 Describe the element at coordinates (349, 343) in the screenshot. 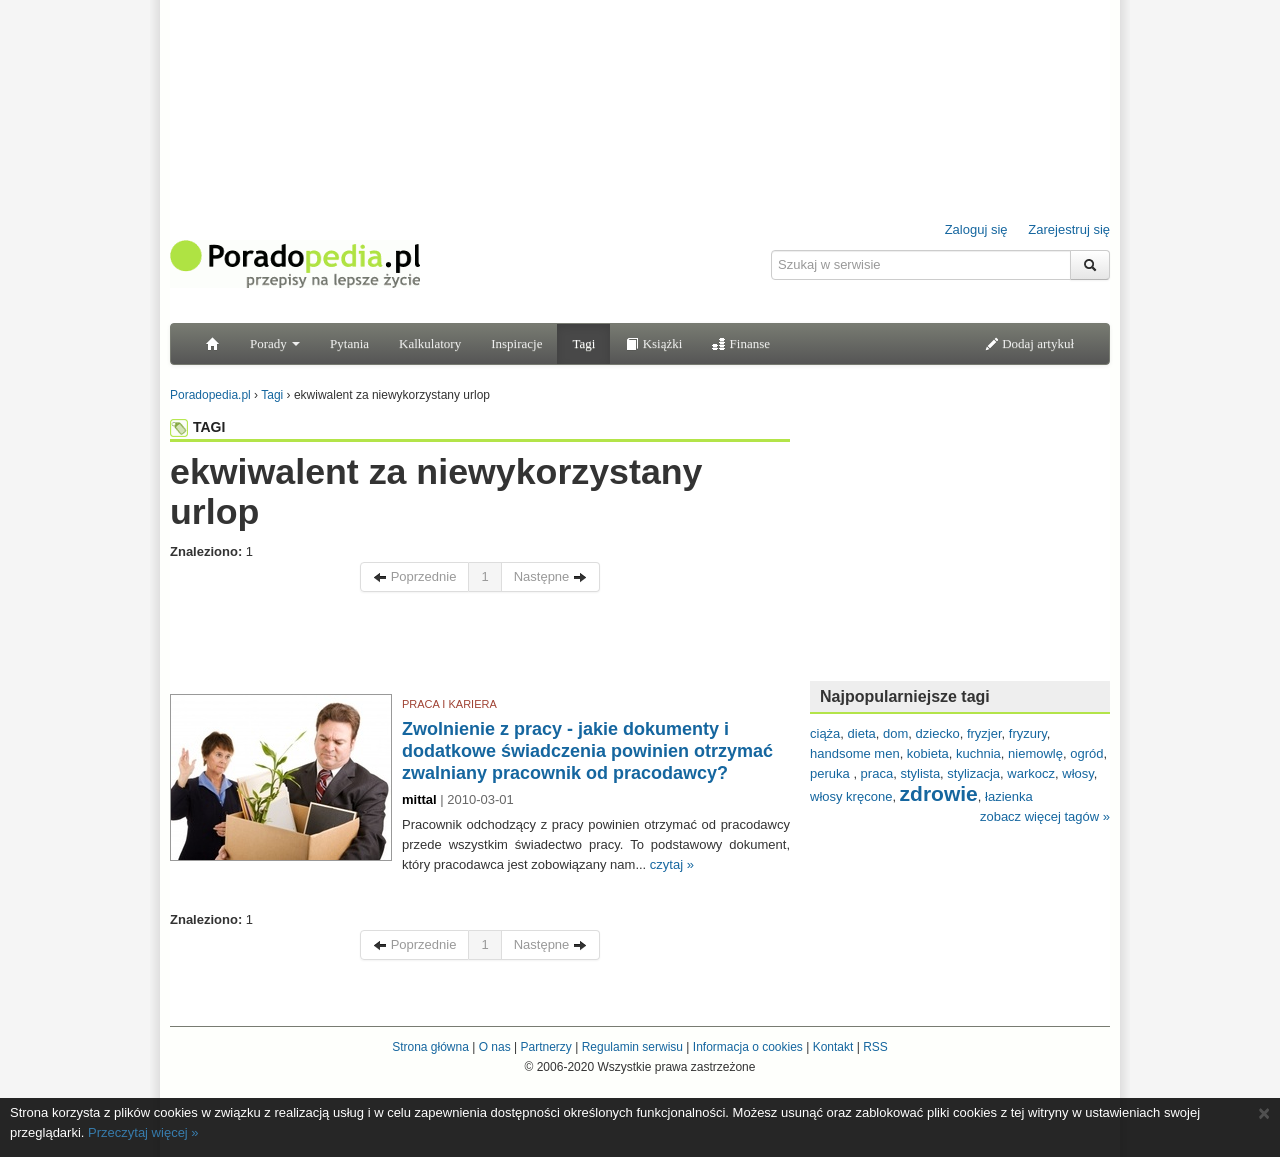

I see `Pytania` at that location.